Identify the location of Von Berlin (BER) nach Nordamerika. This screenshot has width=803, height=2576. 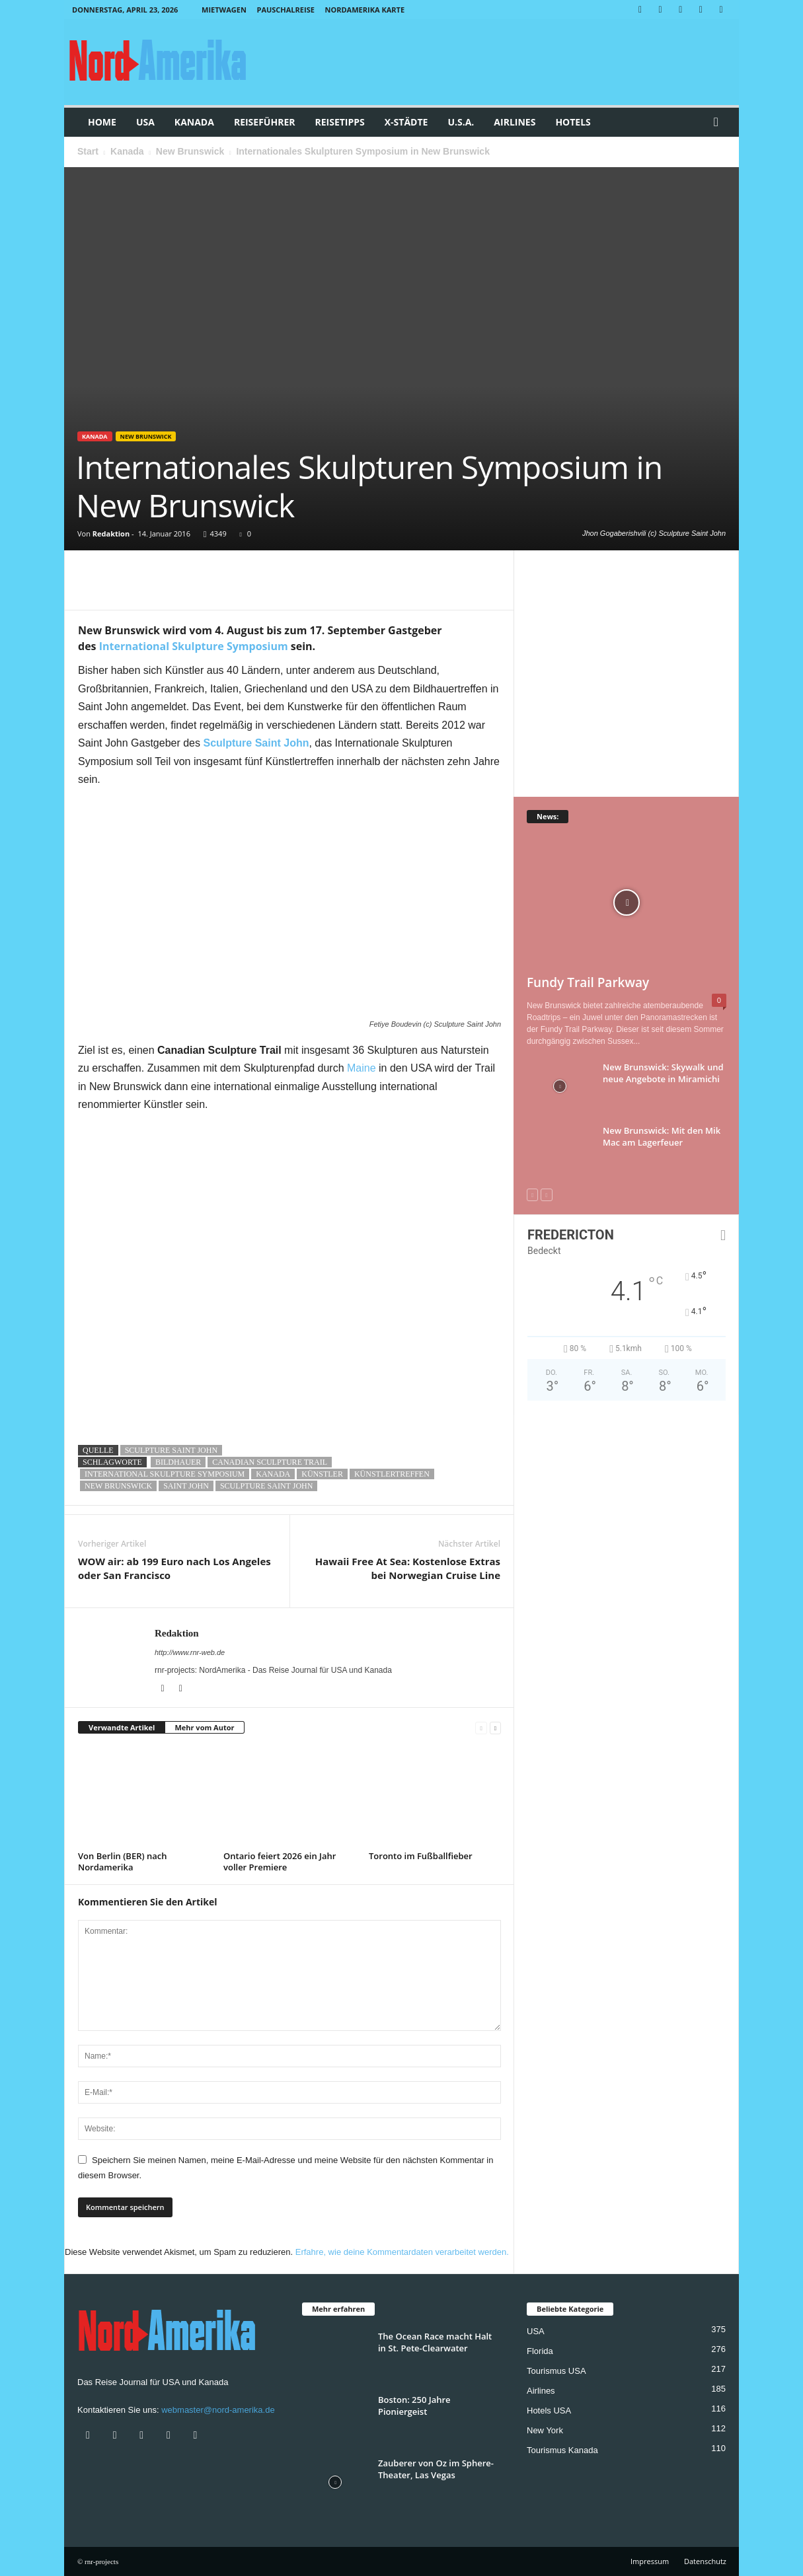
(122, 1861).